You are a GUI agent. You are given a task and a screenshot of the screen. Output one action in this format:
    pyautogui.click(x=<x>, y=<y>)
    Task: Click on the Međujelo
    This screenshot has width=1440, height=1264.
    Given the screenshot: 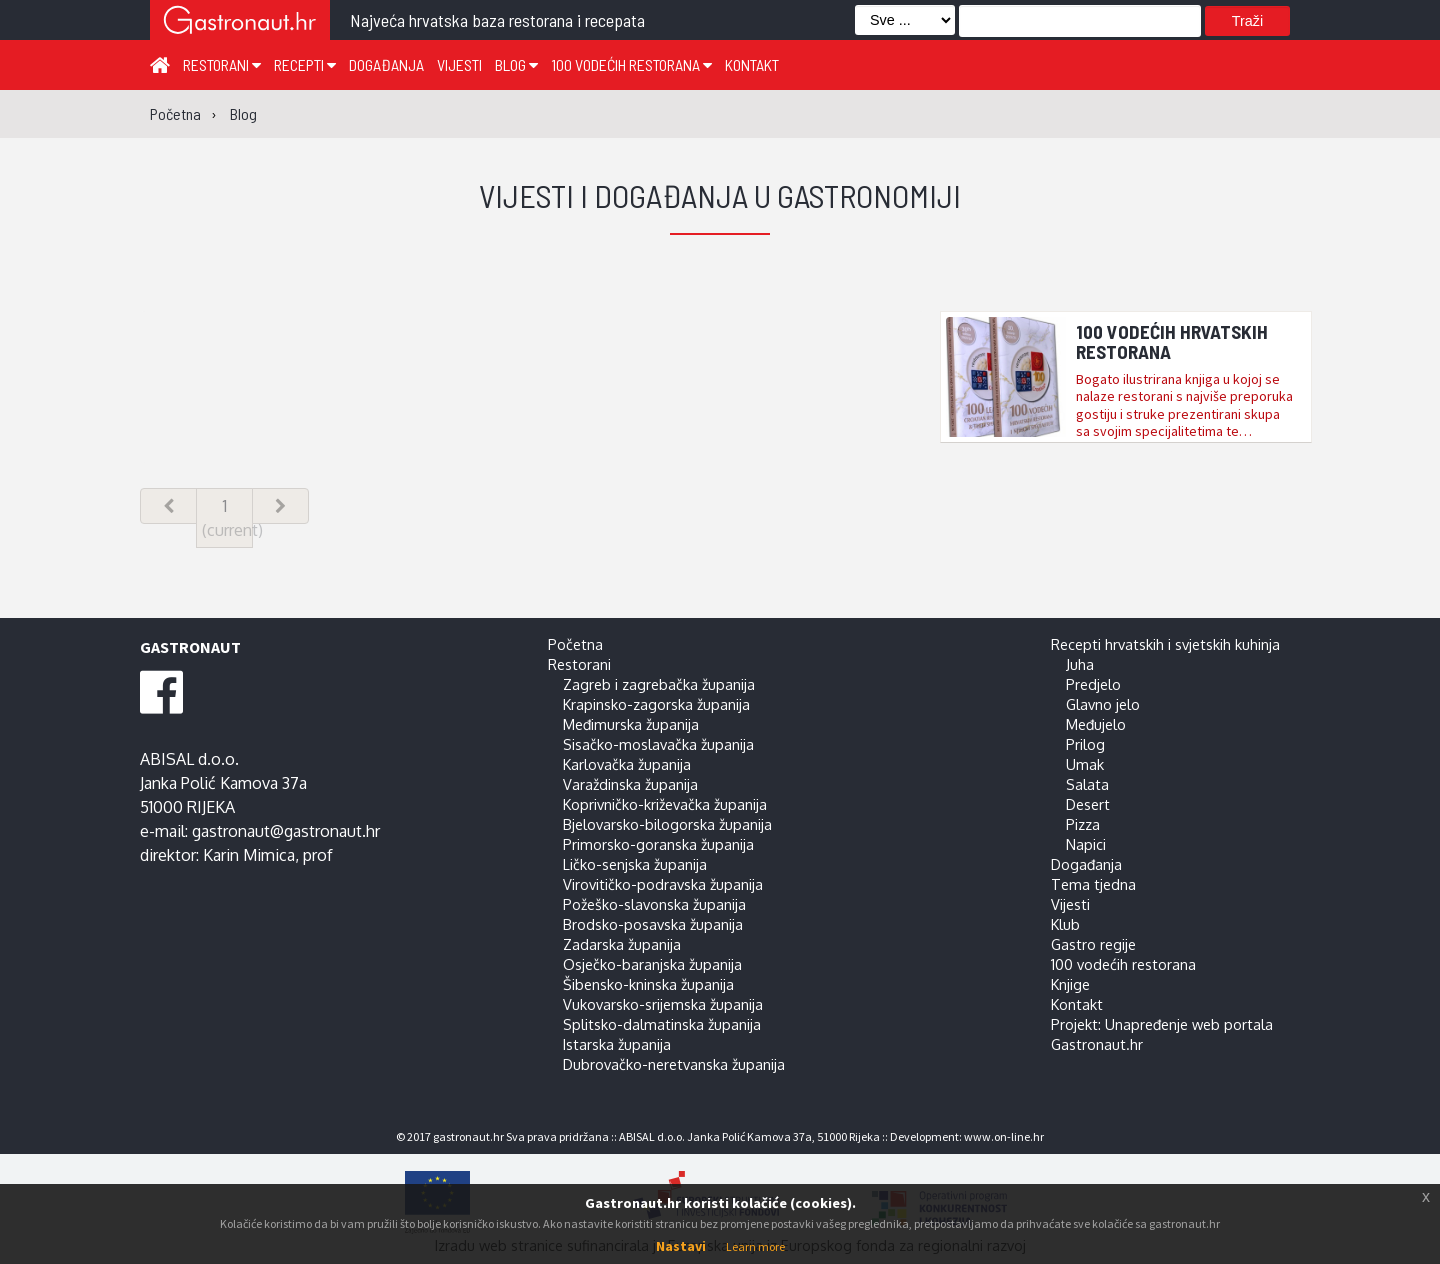 What is the action you would take?
    pyautogui.click(x=1096, y=724)
    